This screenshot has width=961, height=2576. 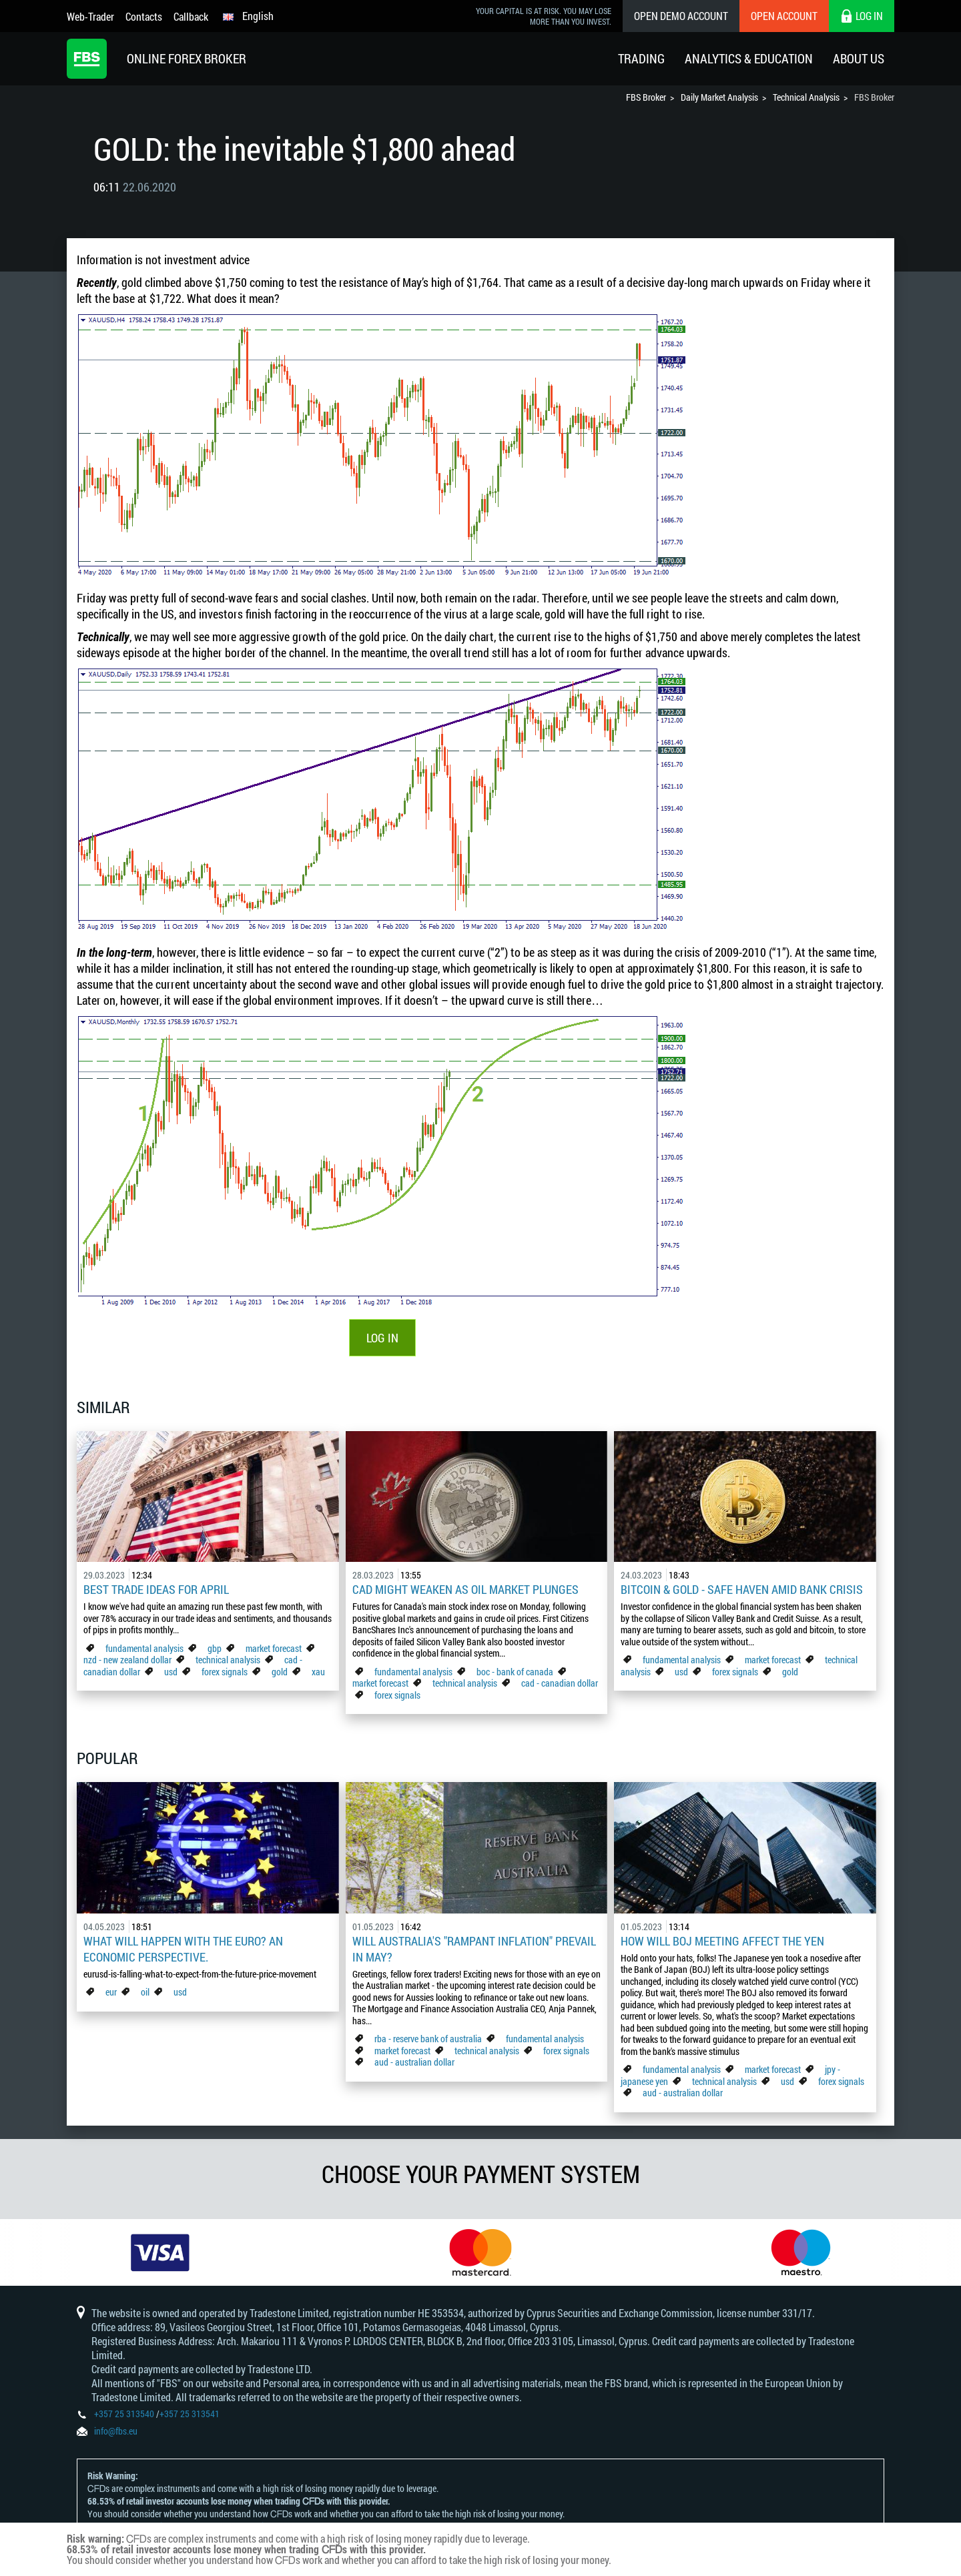 I want to click on Bitcoin & Gold - Safe Haven Amid Bank Crisis, so click(x=742, y=1589).